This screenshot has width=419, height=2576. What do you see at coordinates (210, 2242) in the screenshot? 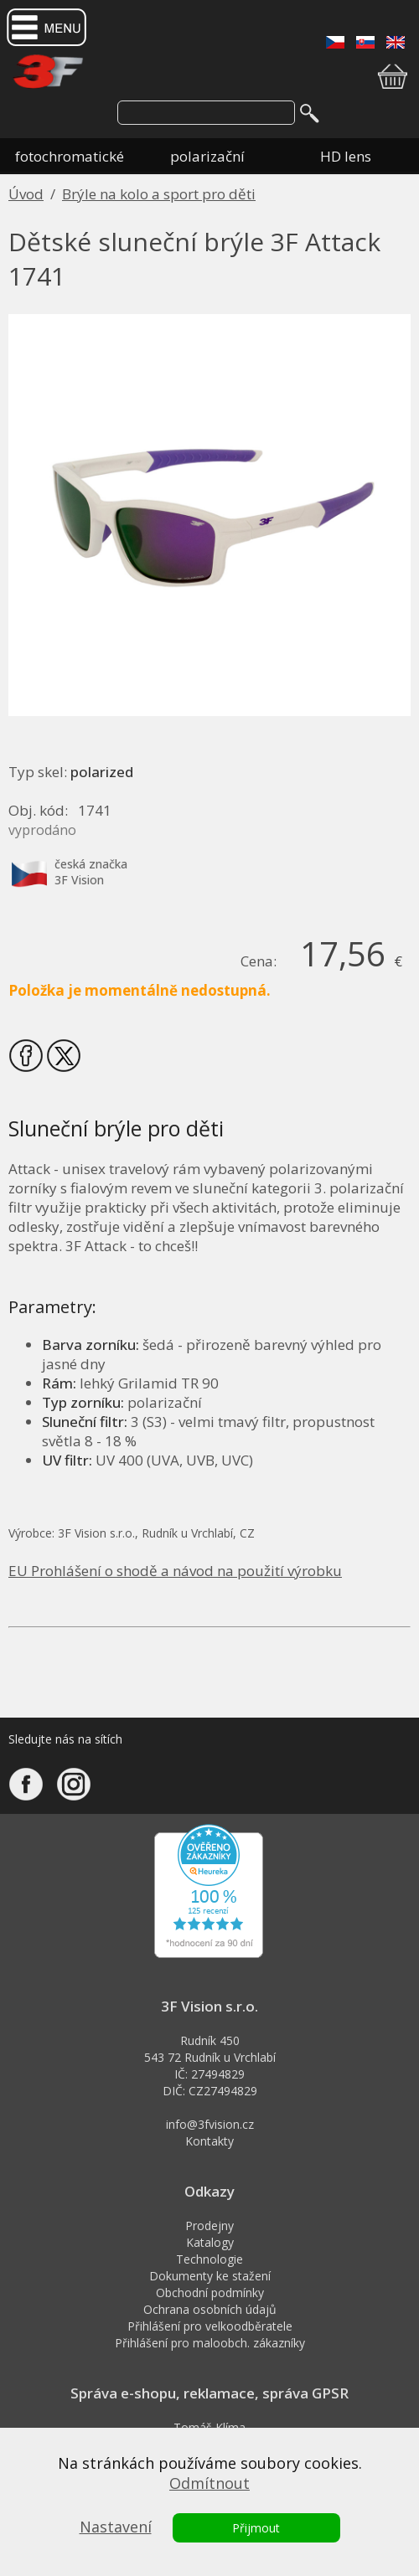
I see `Katalogy` at bounding box center [210, 2242].